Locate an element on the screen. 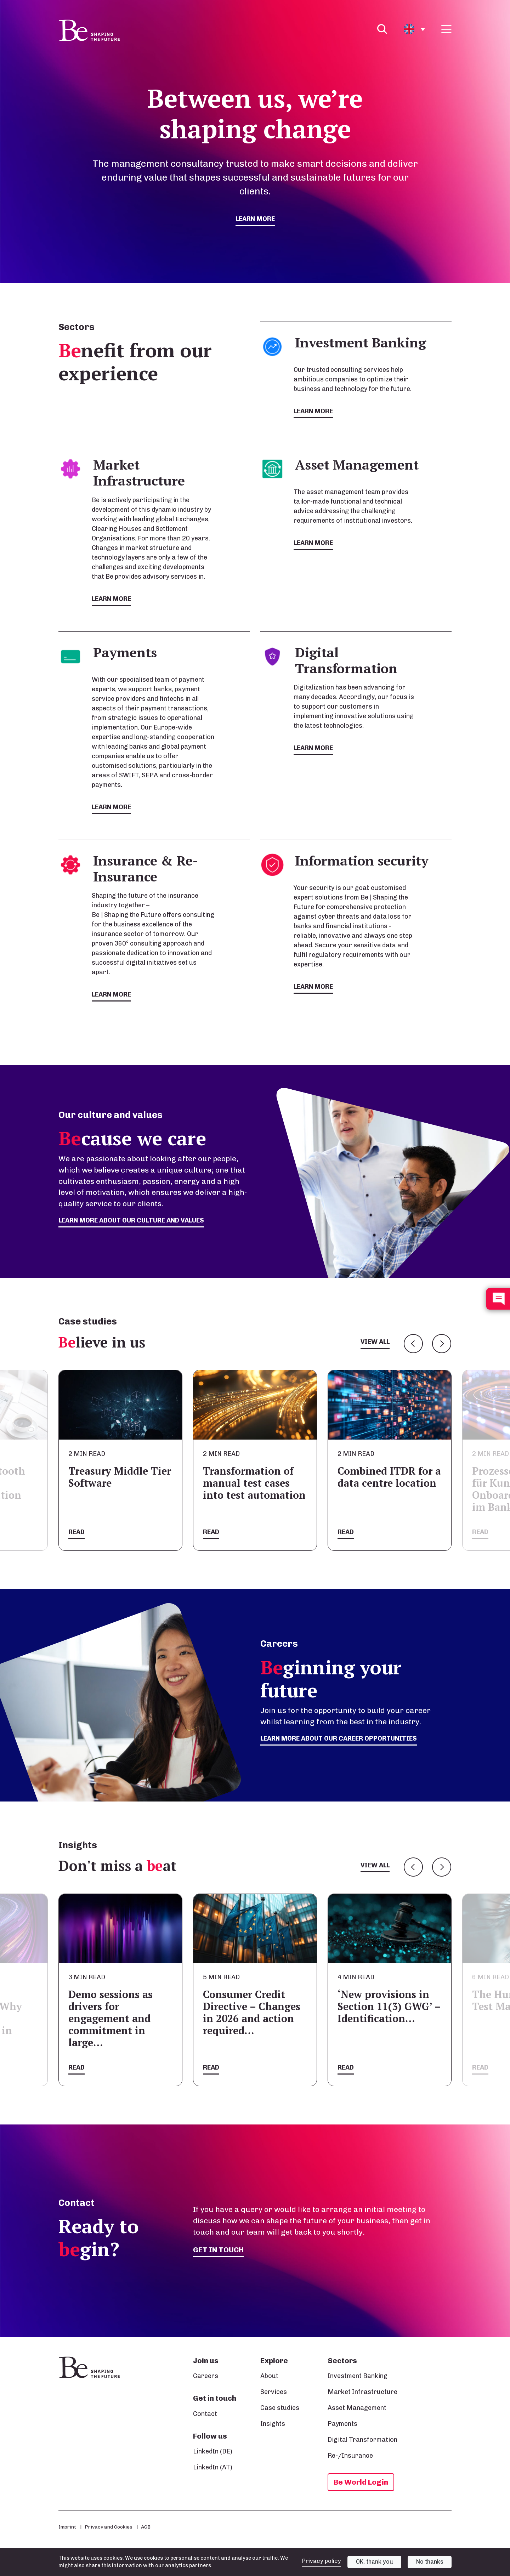 The height and width of the screenshot is (2576, 510). Payments is located at coordinates (342, 2424).